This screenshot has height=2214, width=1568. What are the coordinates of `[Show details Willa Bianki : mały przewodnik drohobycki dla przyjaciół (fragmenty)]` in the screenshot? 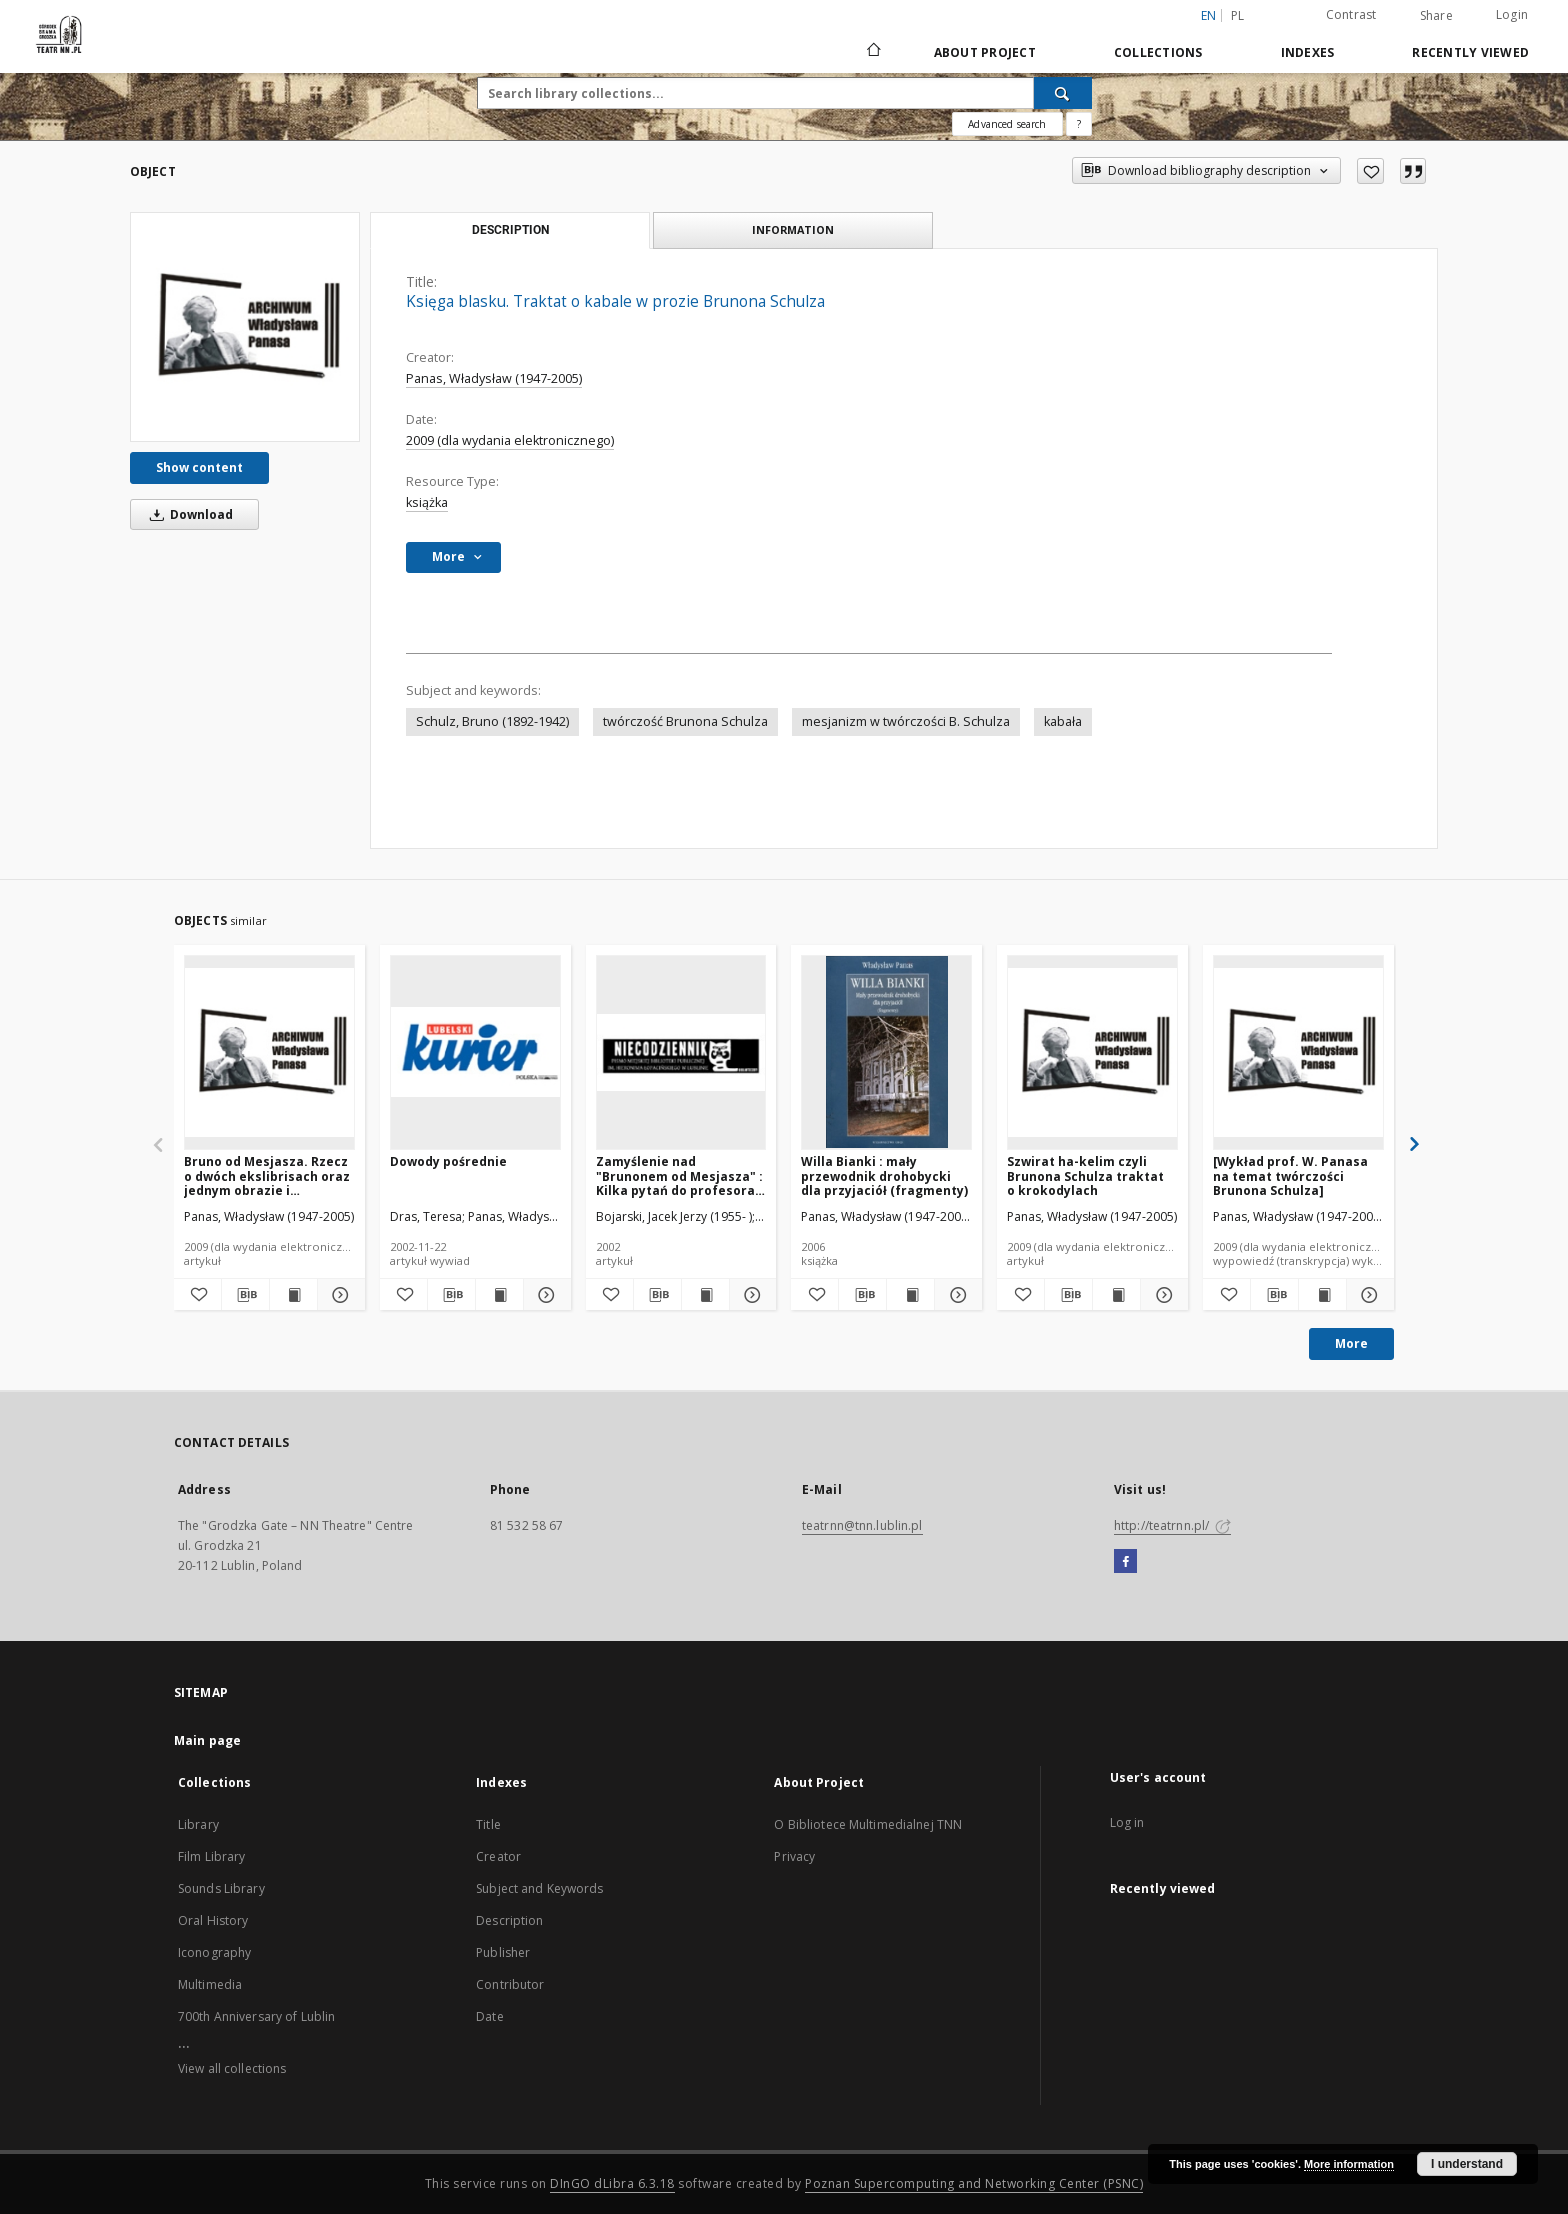 It's located at (955, 1295).